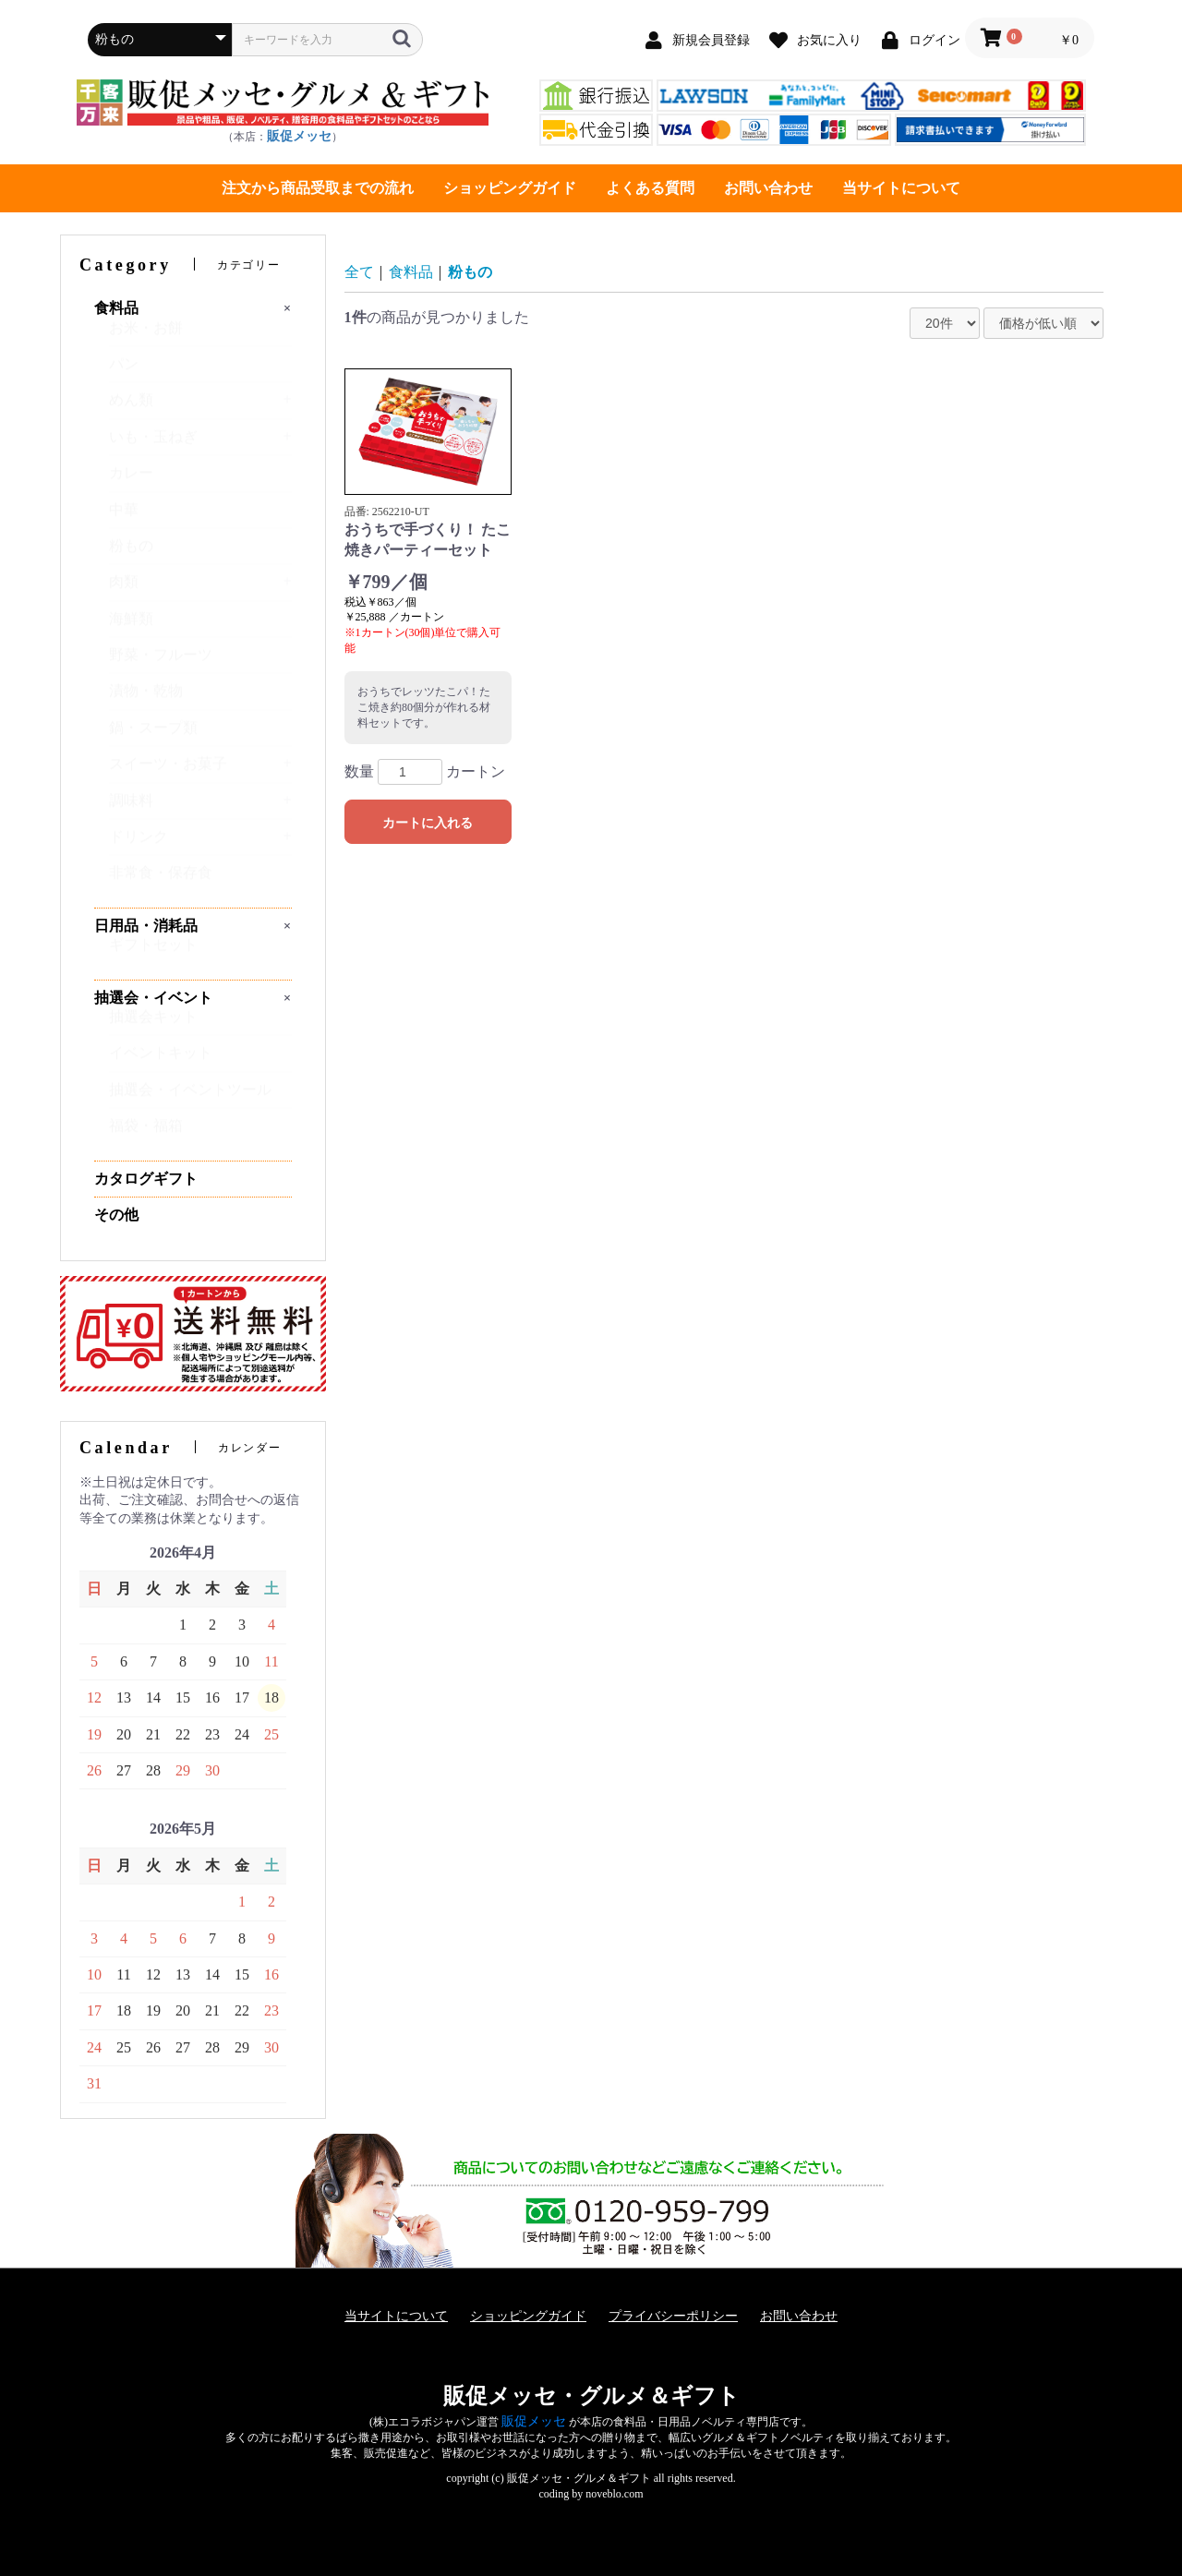 Image resolution: width=1182 pixels, height=2576 pixels. Describe the element at coordinates (153, 445) in the screenshot. I see `いも・玉ねぎ` at that location.